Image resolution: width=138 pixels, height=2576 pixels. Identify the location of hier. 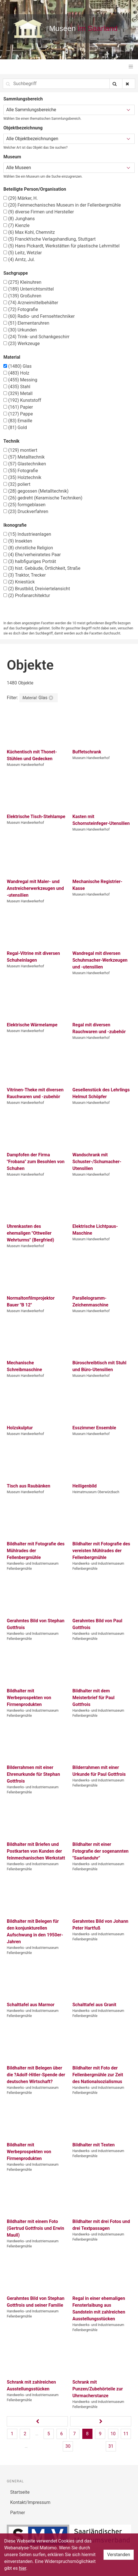
(22, 2568).